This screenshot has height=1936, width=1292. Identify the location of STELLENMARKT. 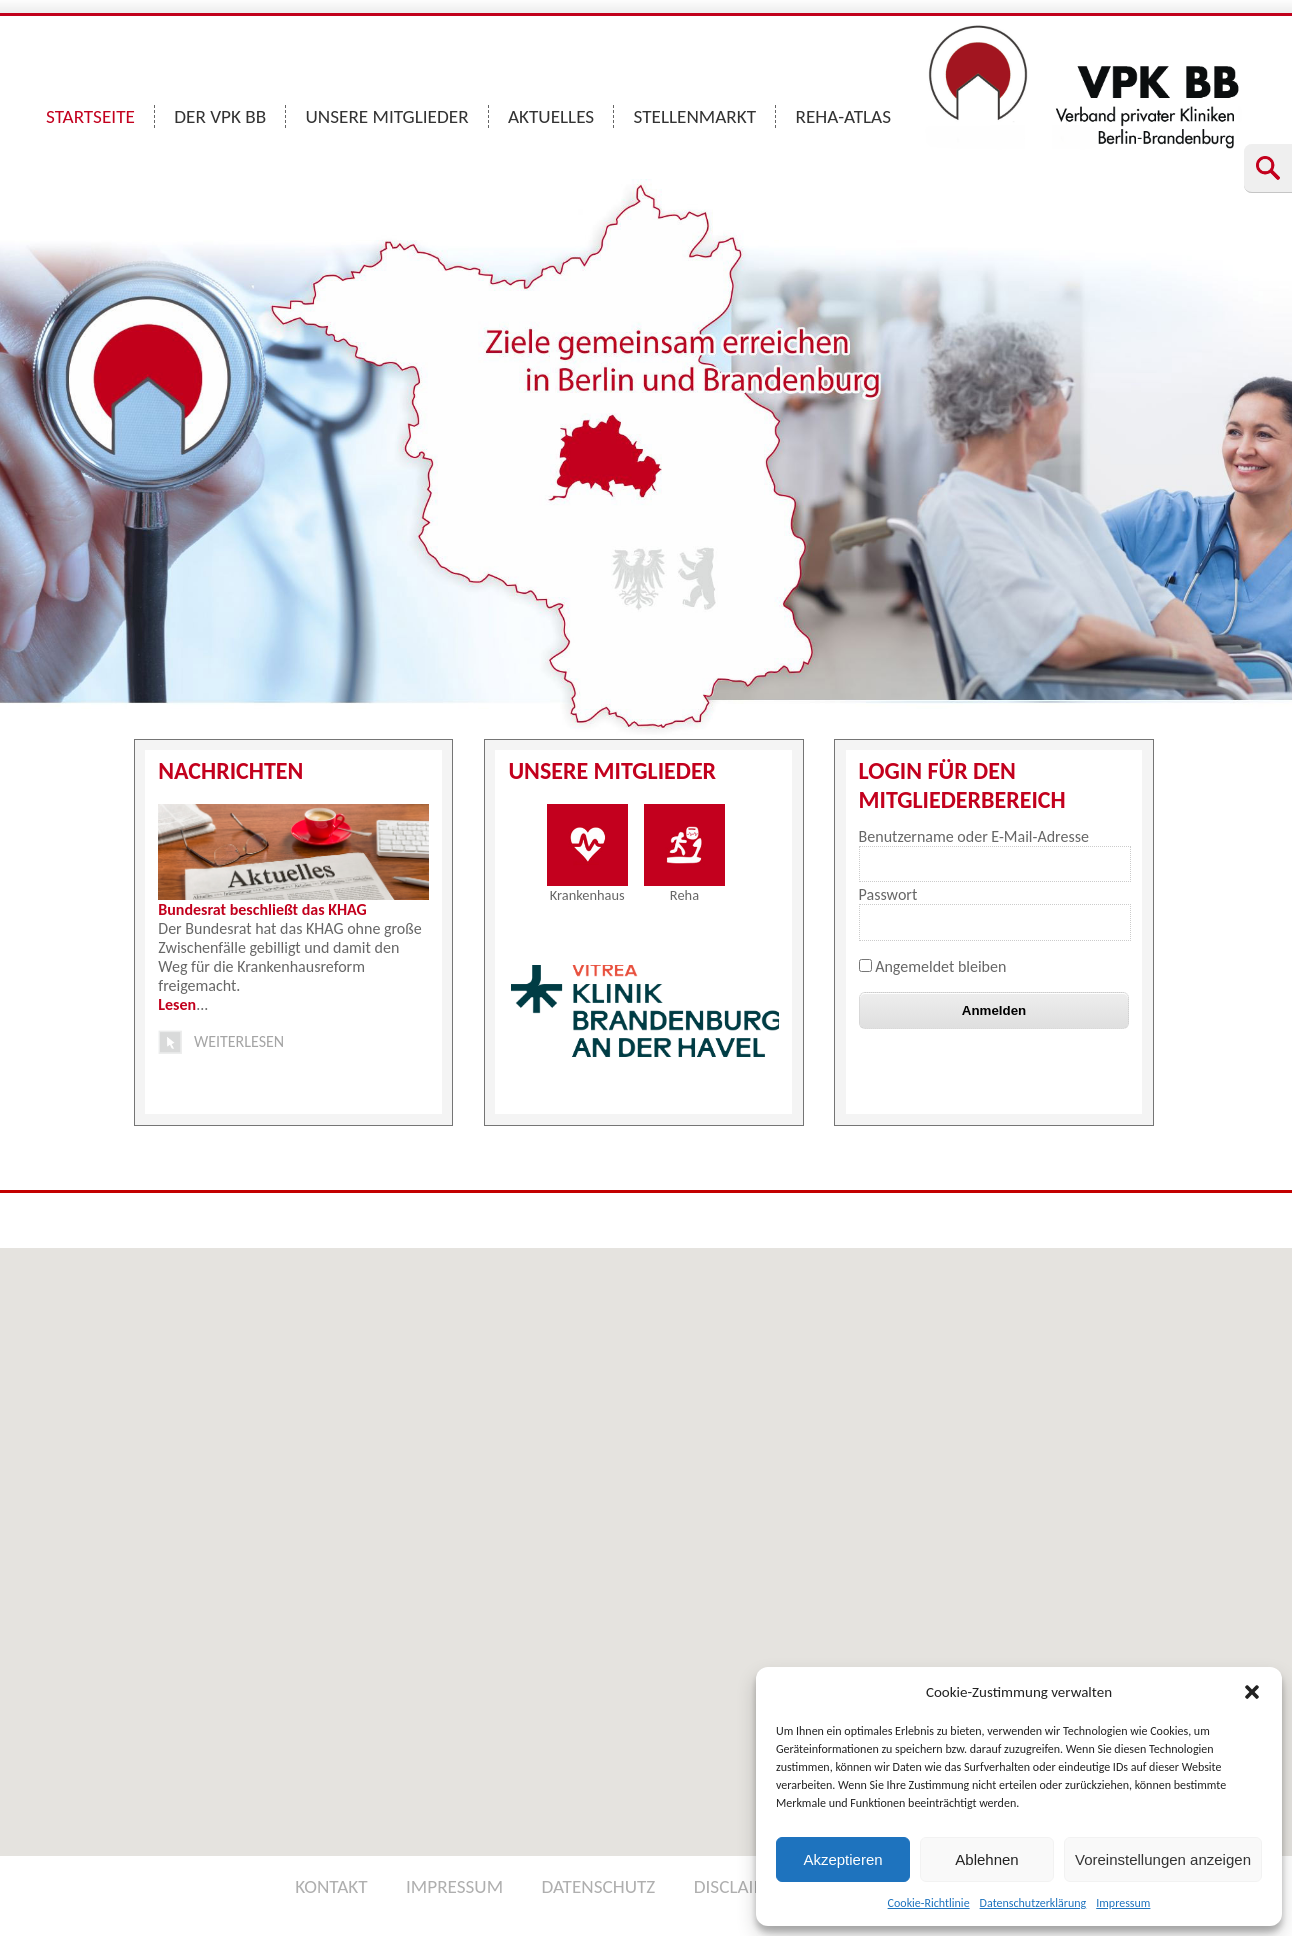
(695, 116).